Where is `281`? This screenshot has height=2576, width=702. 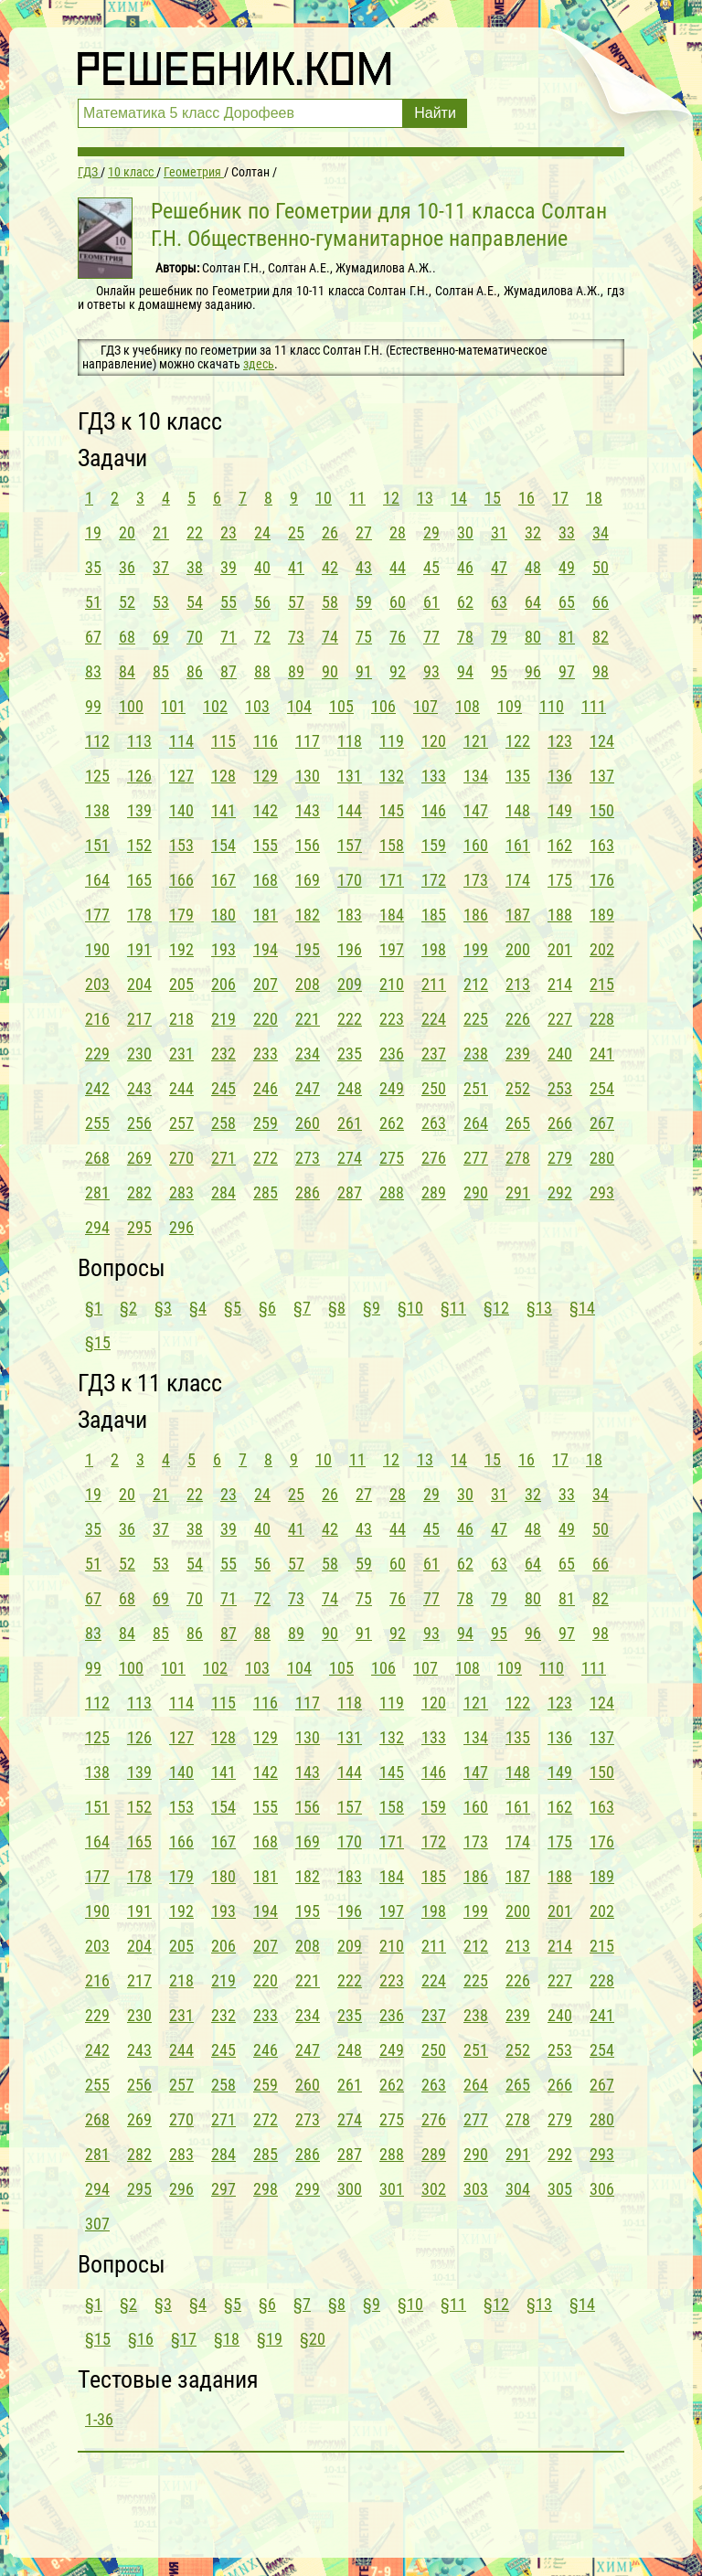
281 is located at coordinates (97, 1192).